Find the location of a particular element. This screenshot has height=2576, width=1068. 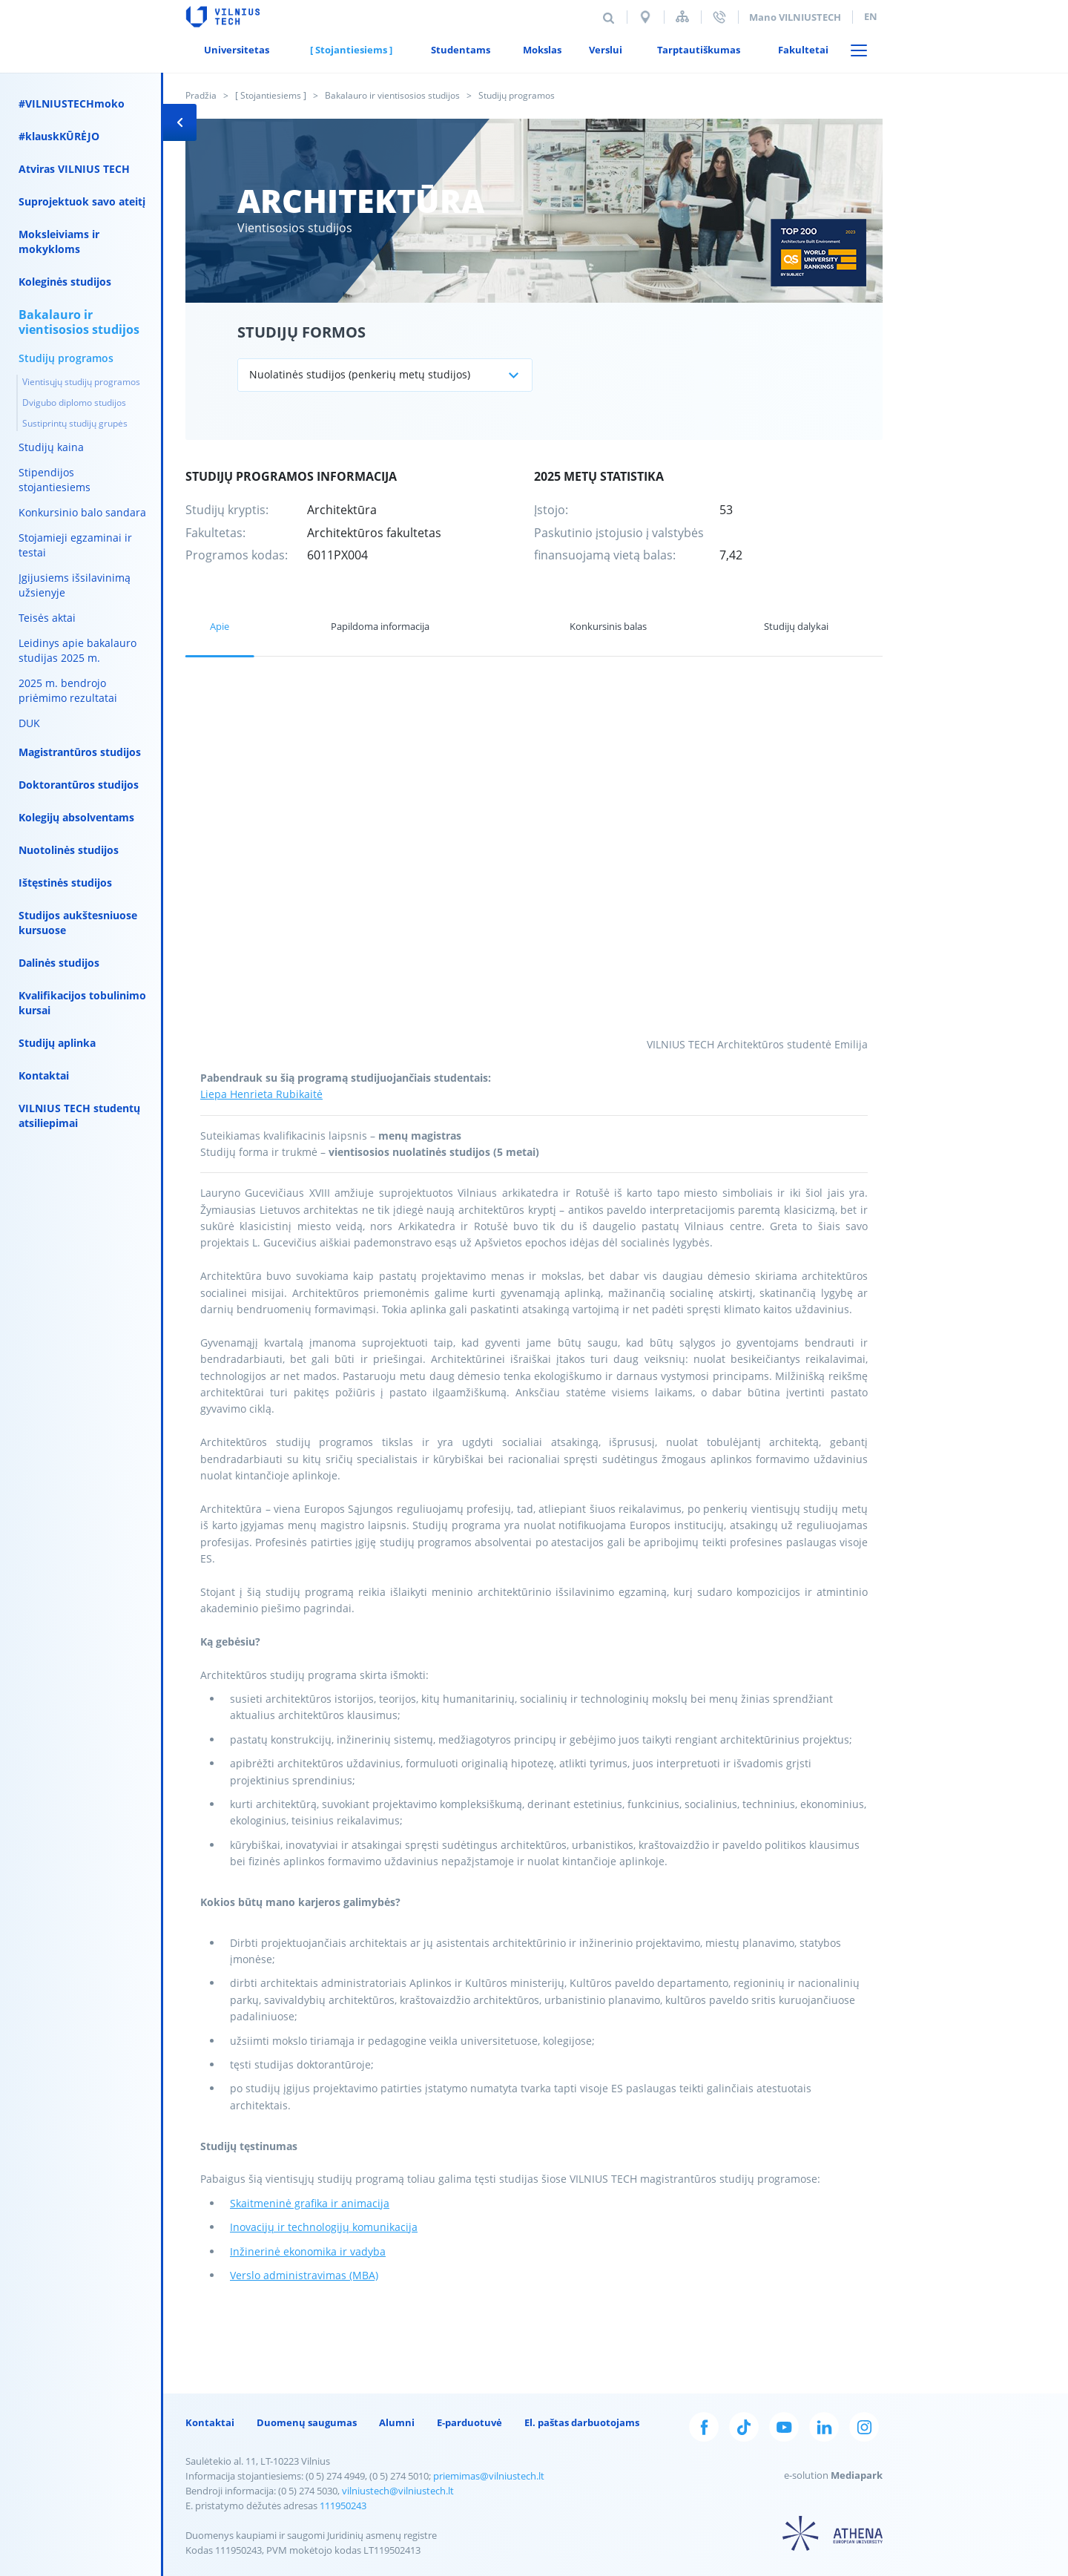

Studijų kryptis: is located at coordinates (226, 510).